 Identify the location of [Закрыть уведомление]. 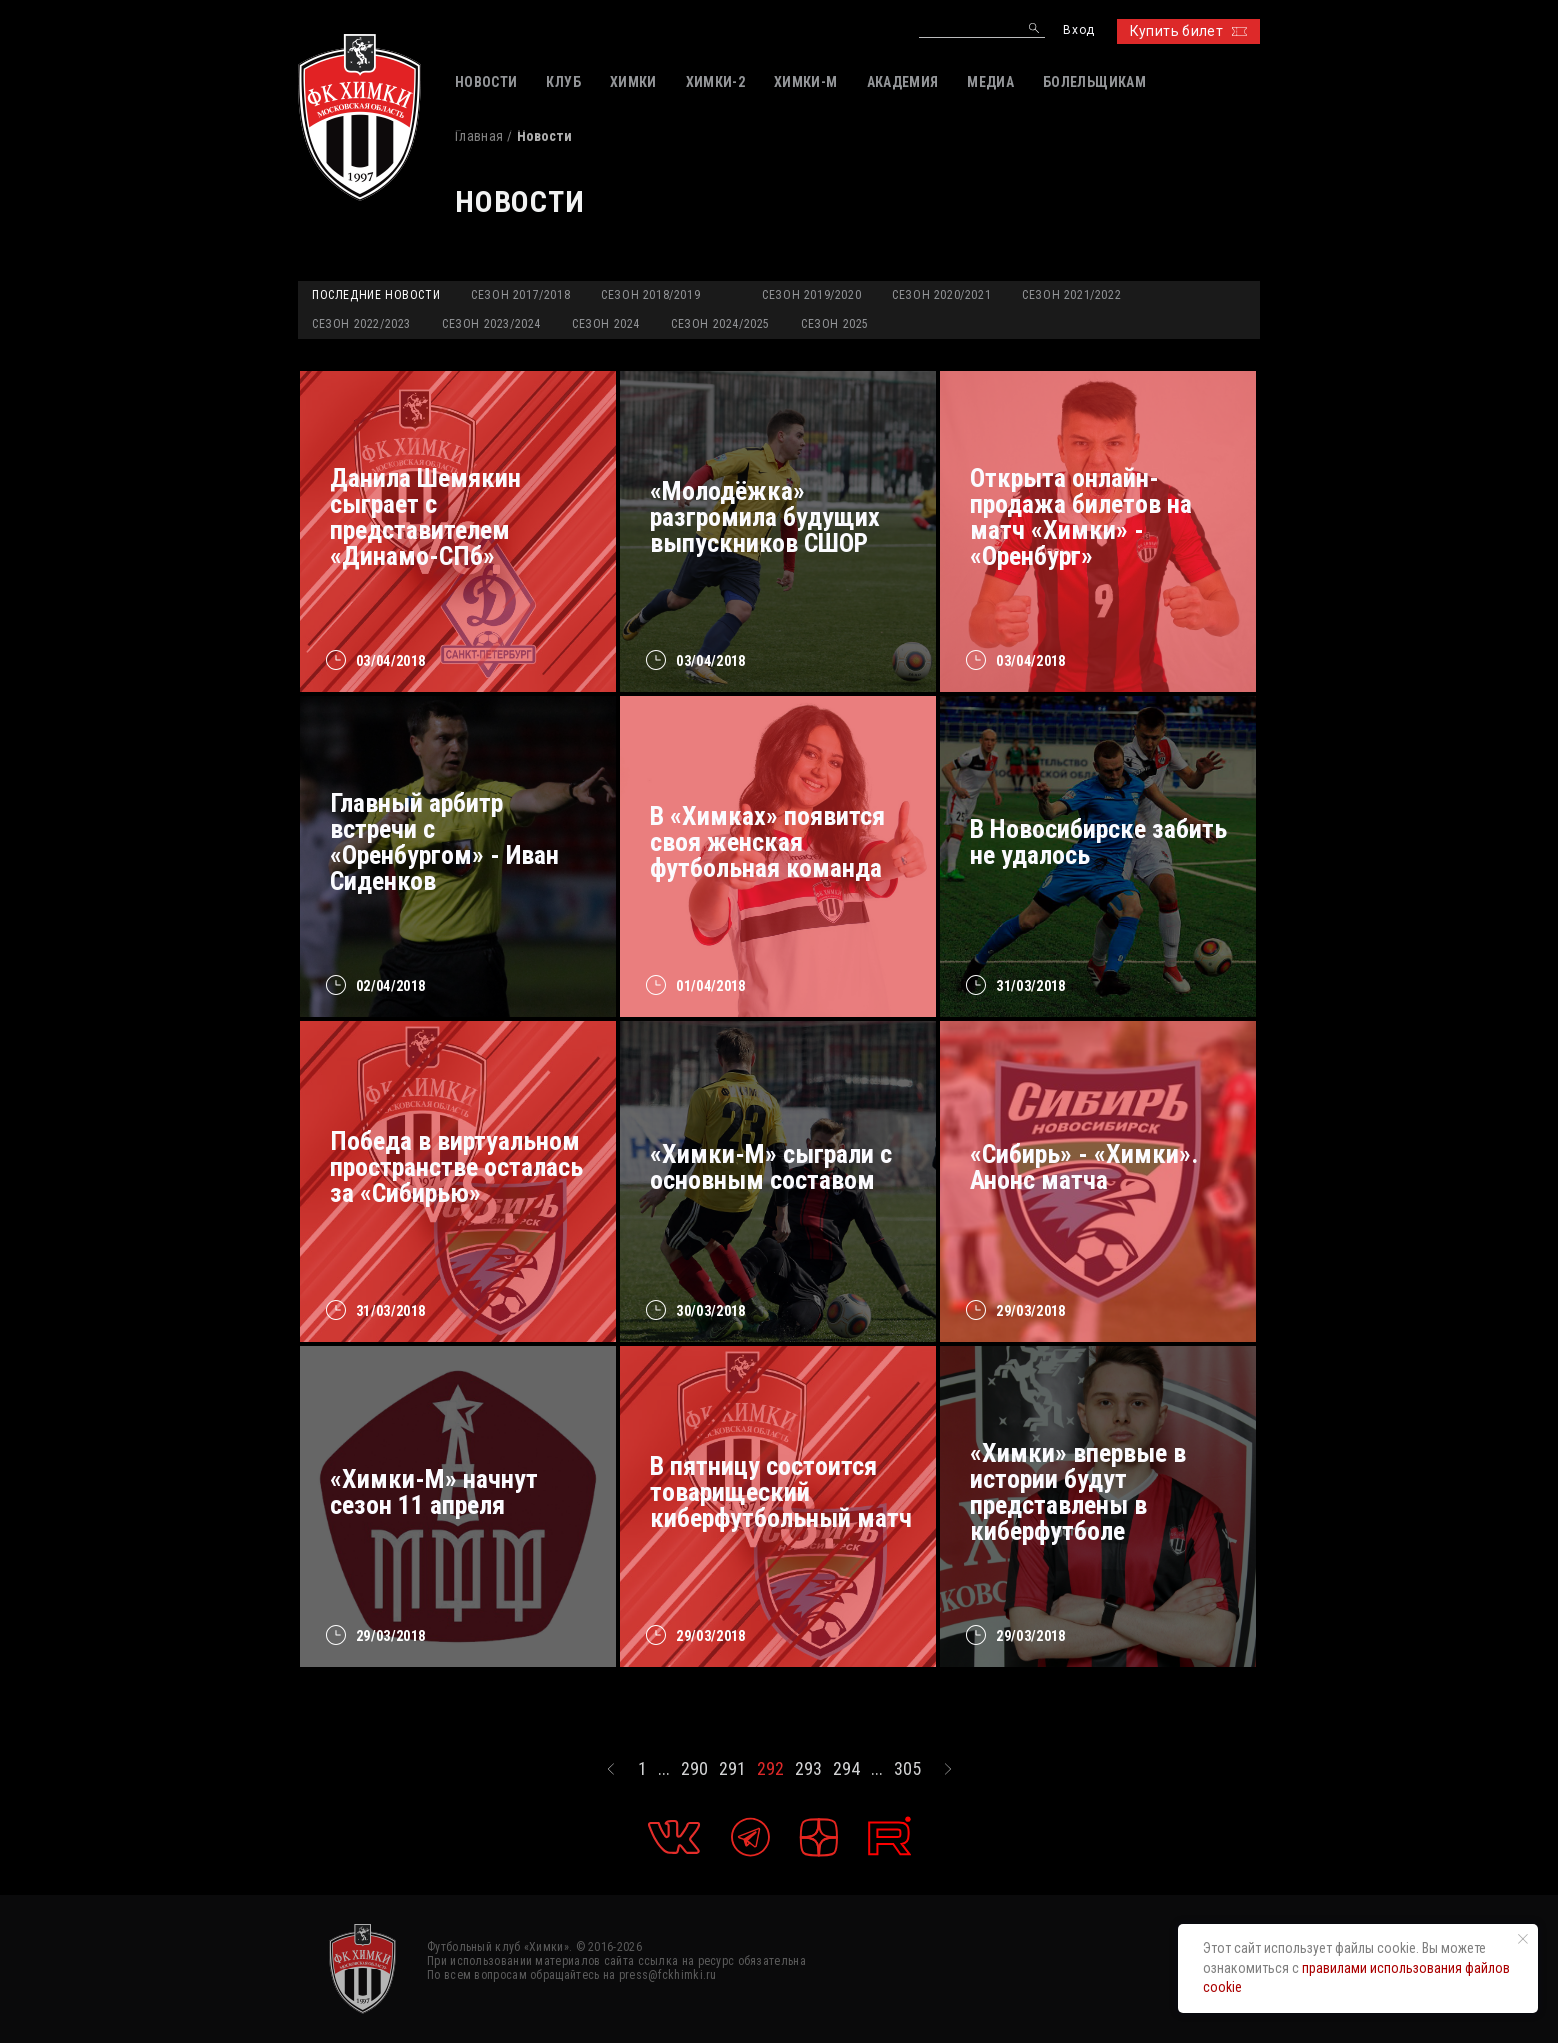
(1523, 1939).